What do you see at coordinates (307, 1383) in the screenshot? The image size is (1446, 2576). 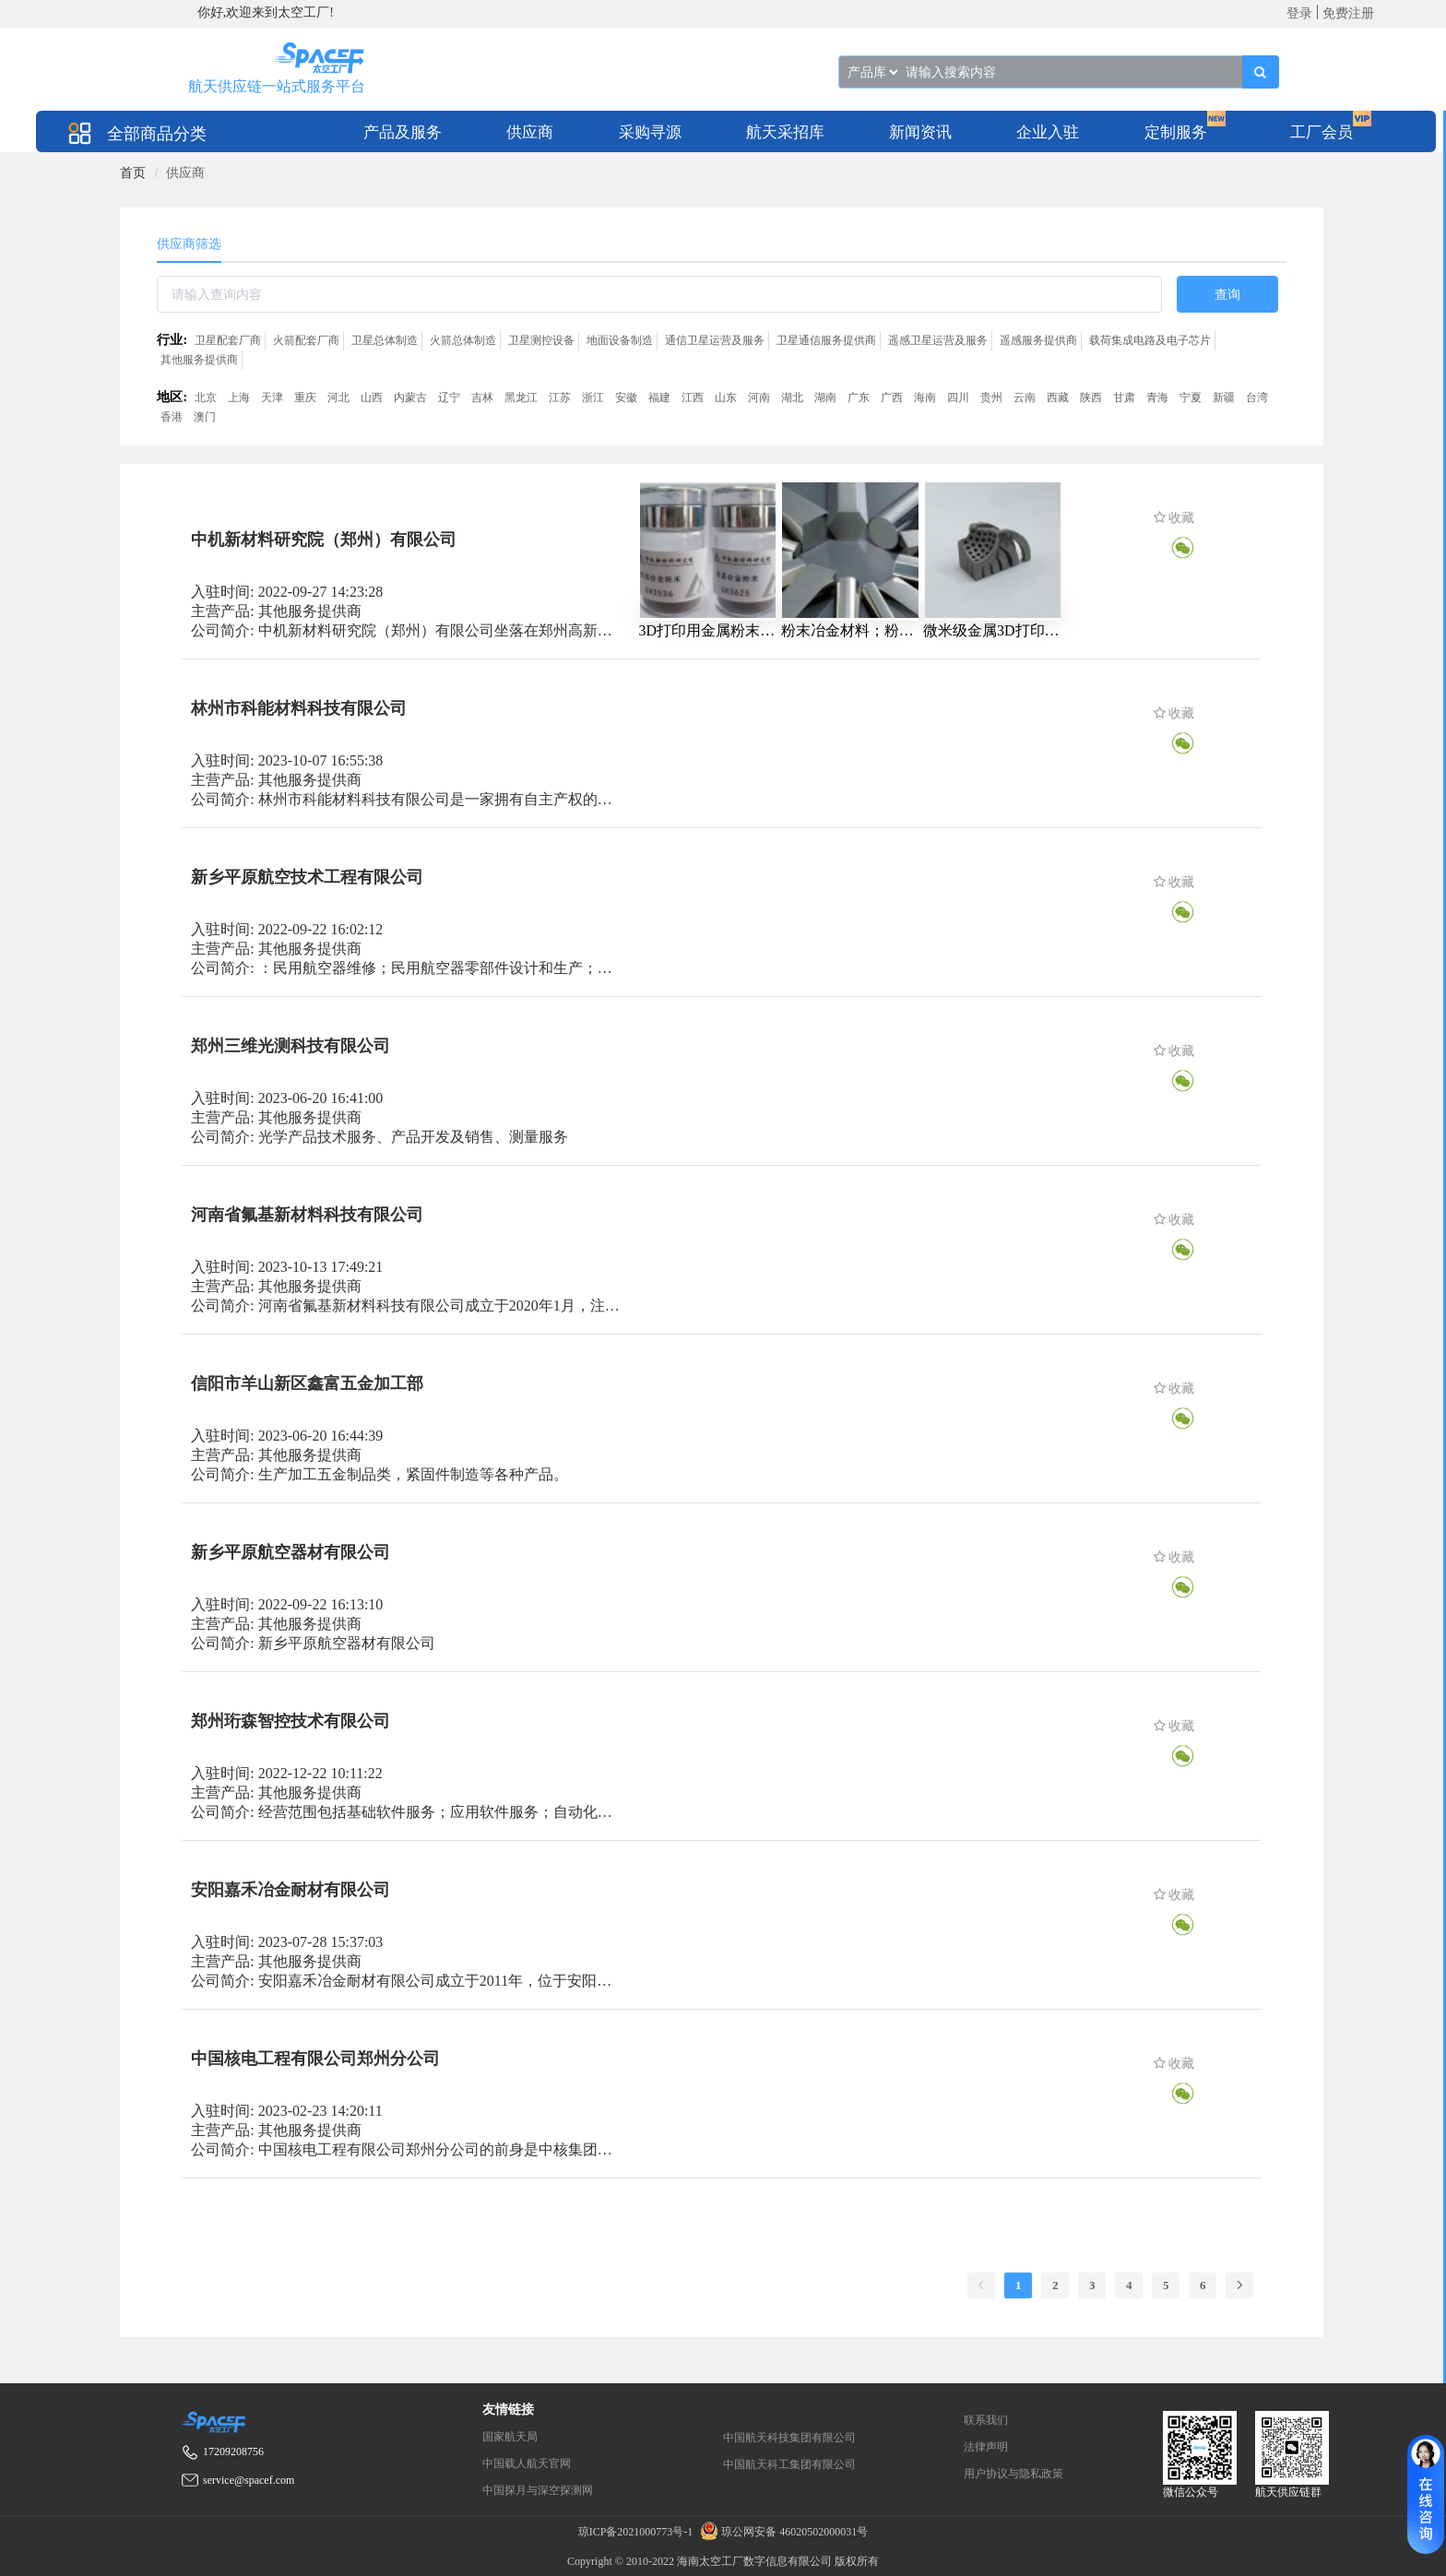 I see `信阳市羊山新区鑫富五金加工部` at bounding box center [307, 1383].